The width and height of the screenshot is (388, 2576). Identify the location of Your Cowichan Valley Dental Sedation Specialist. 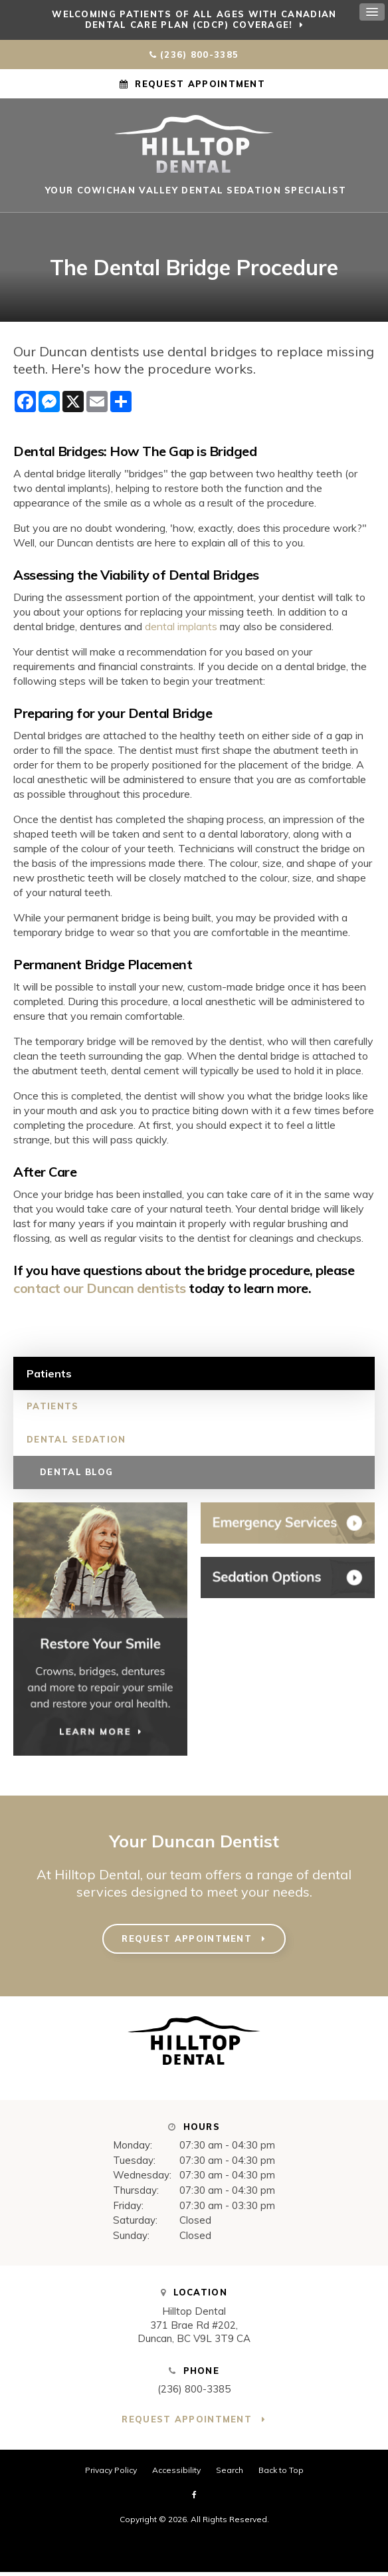
(194, 194).